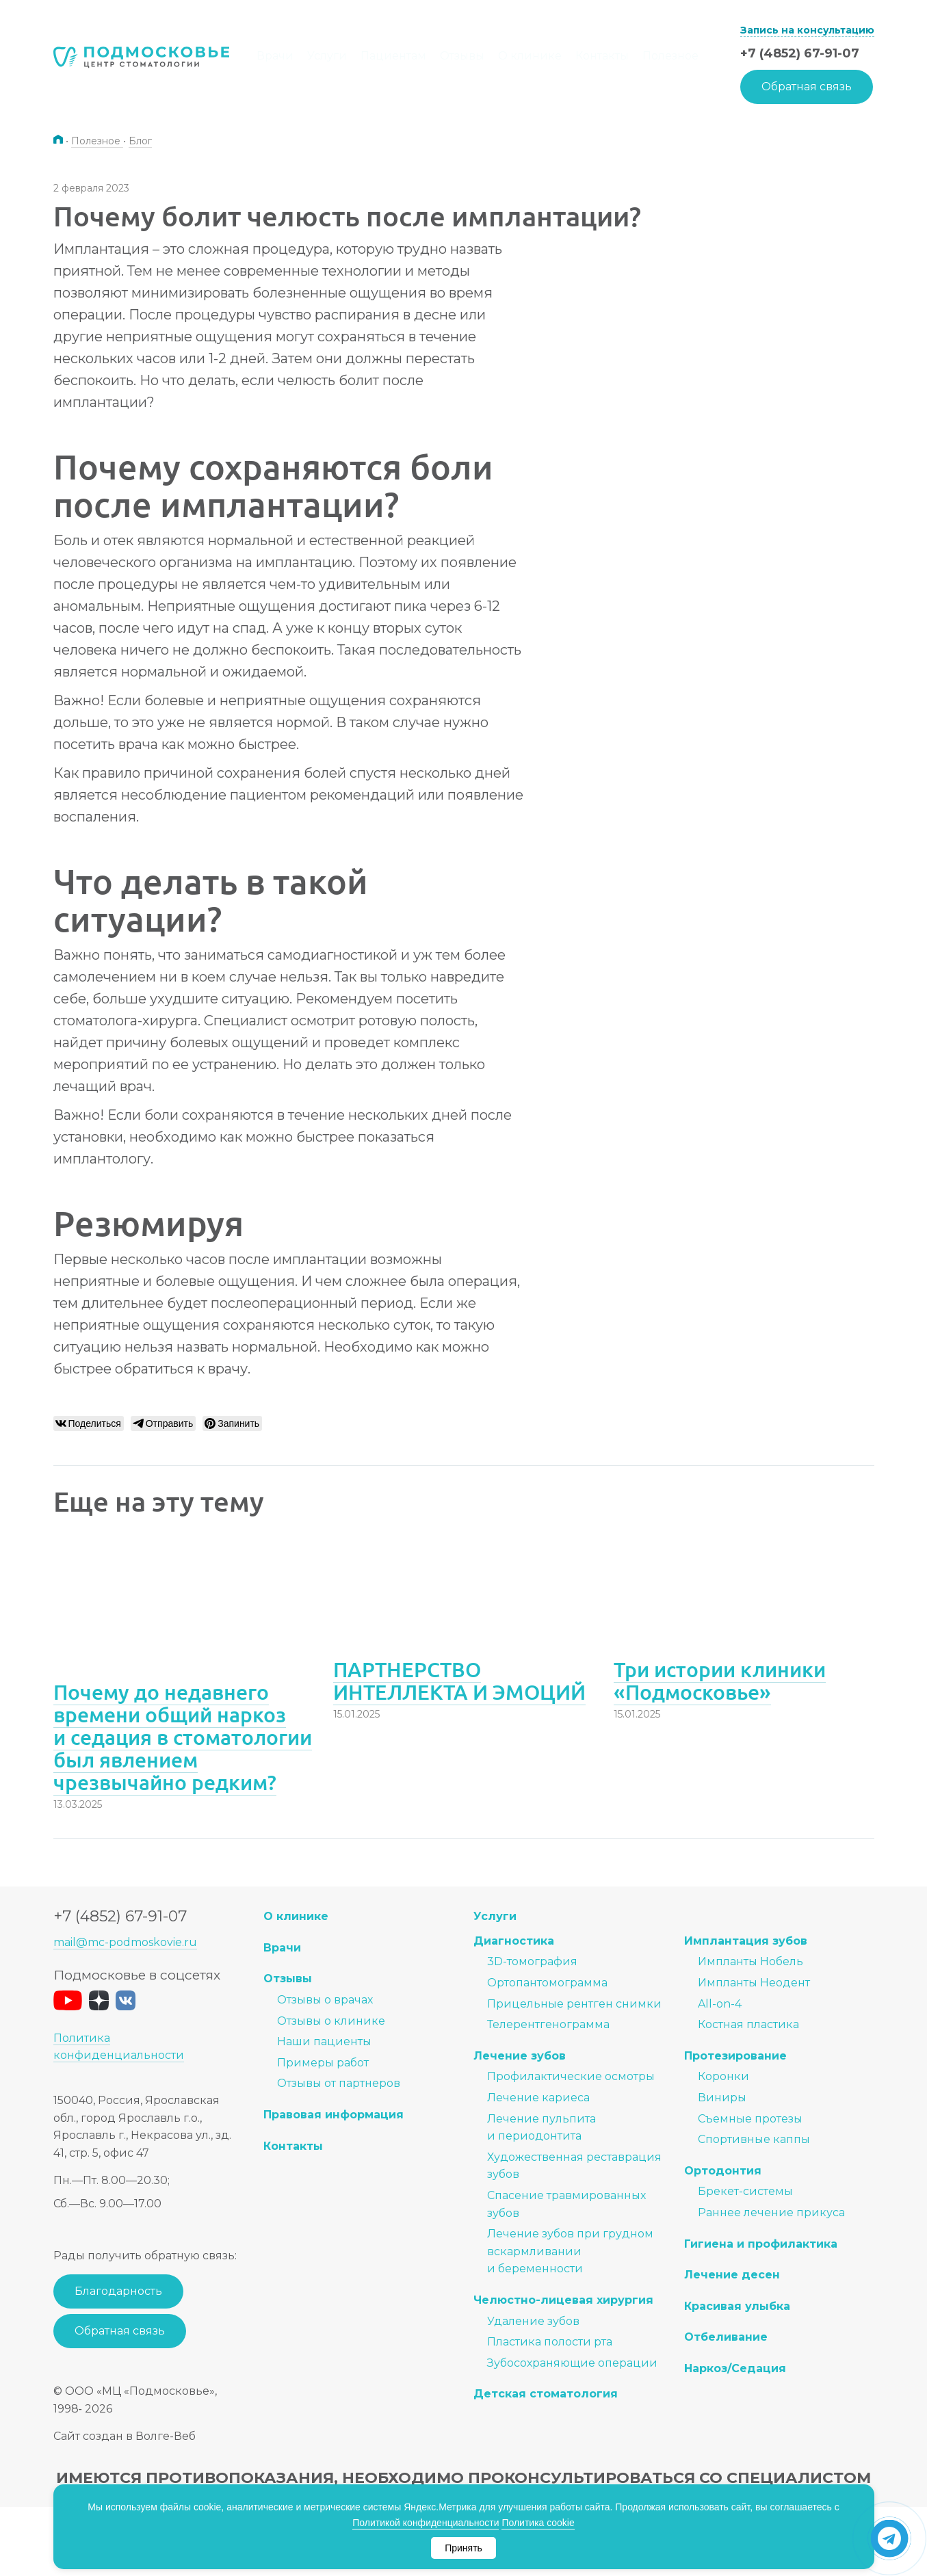  Describe the element at coordinates (338, 2083) in the screenshot. I see `Отзывы от партнеров` at that location.